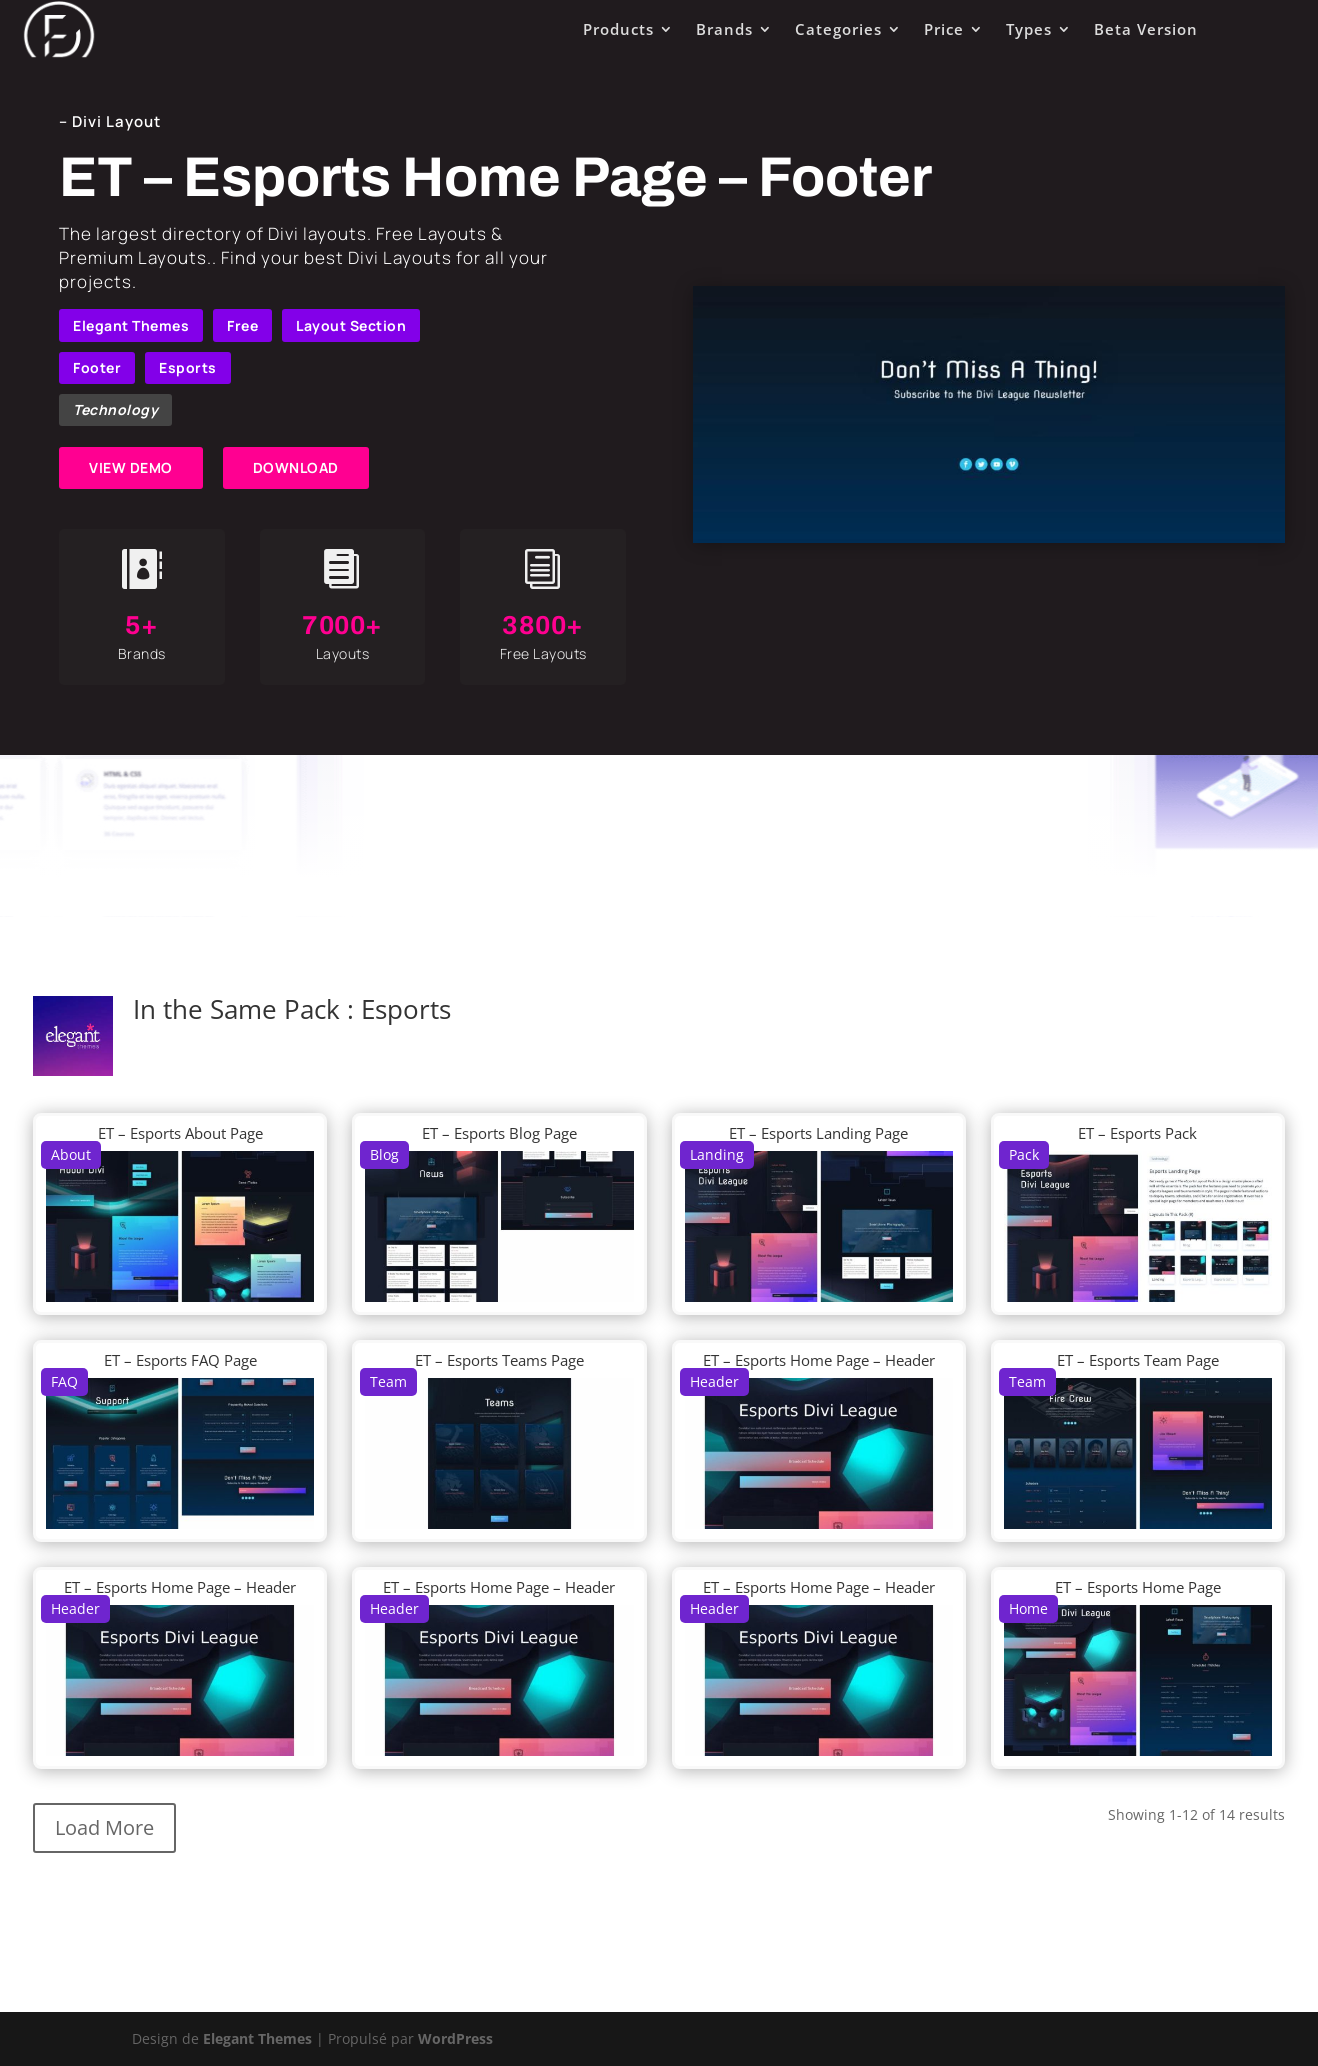  I want to click on Technology, so click(115, 409).